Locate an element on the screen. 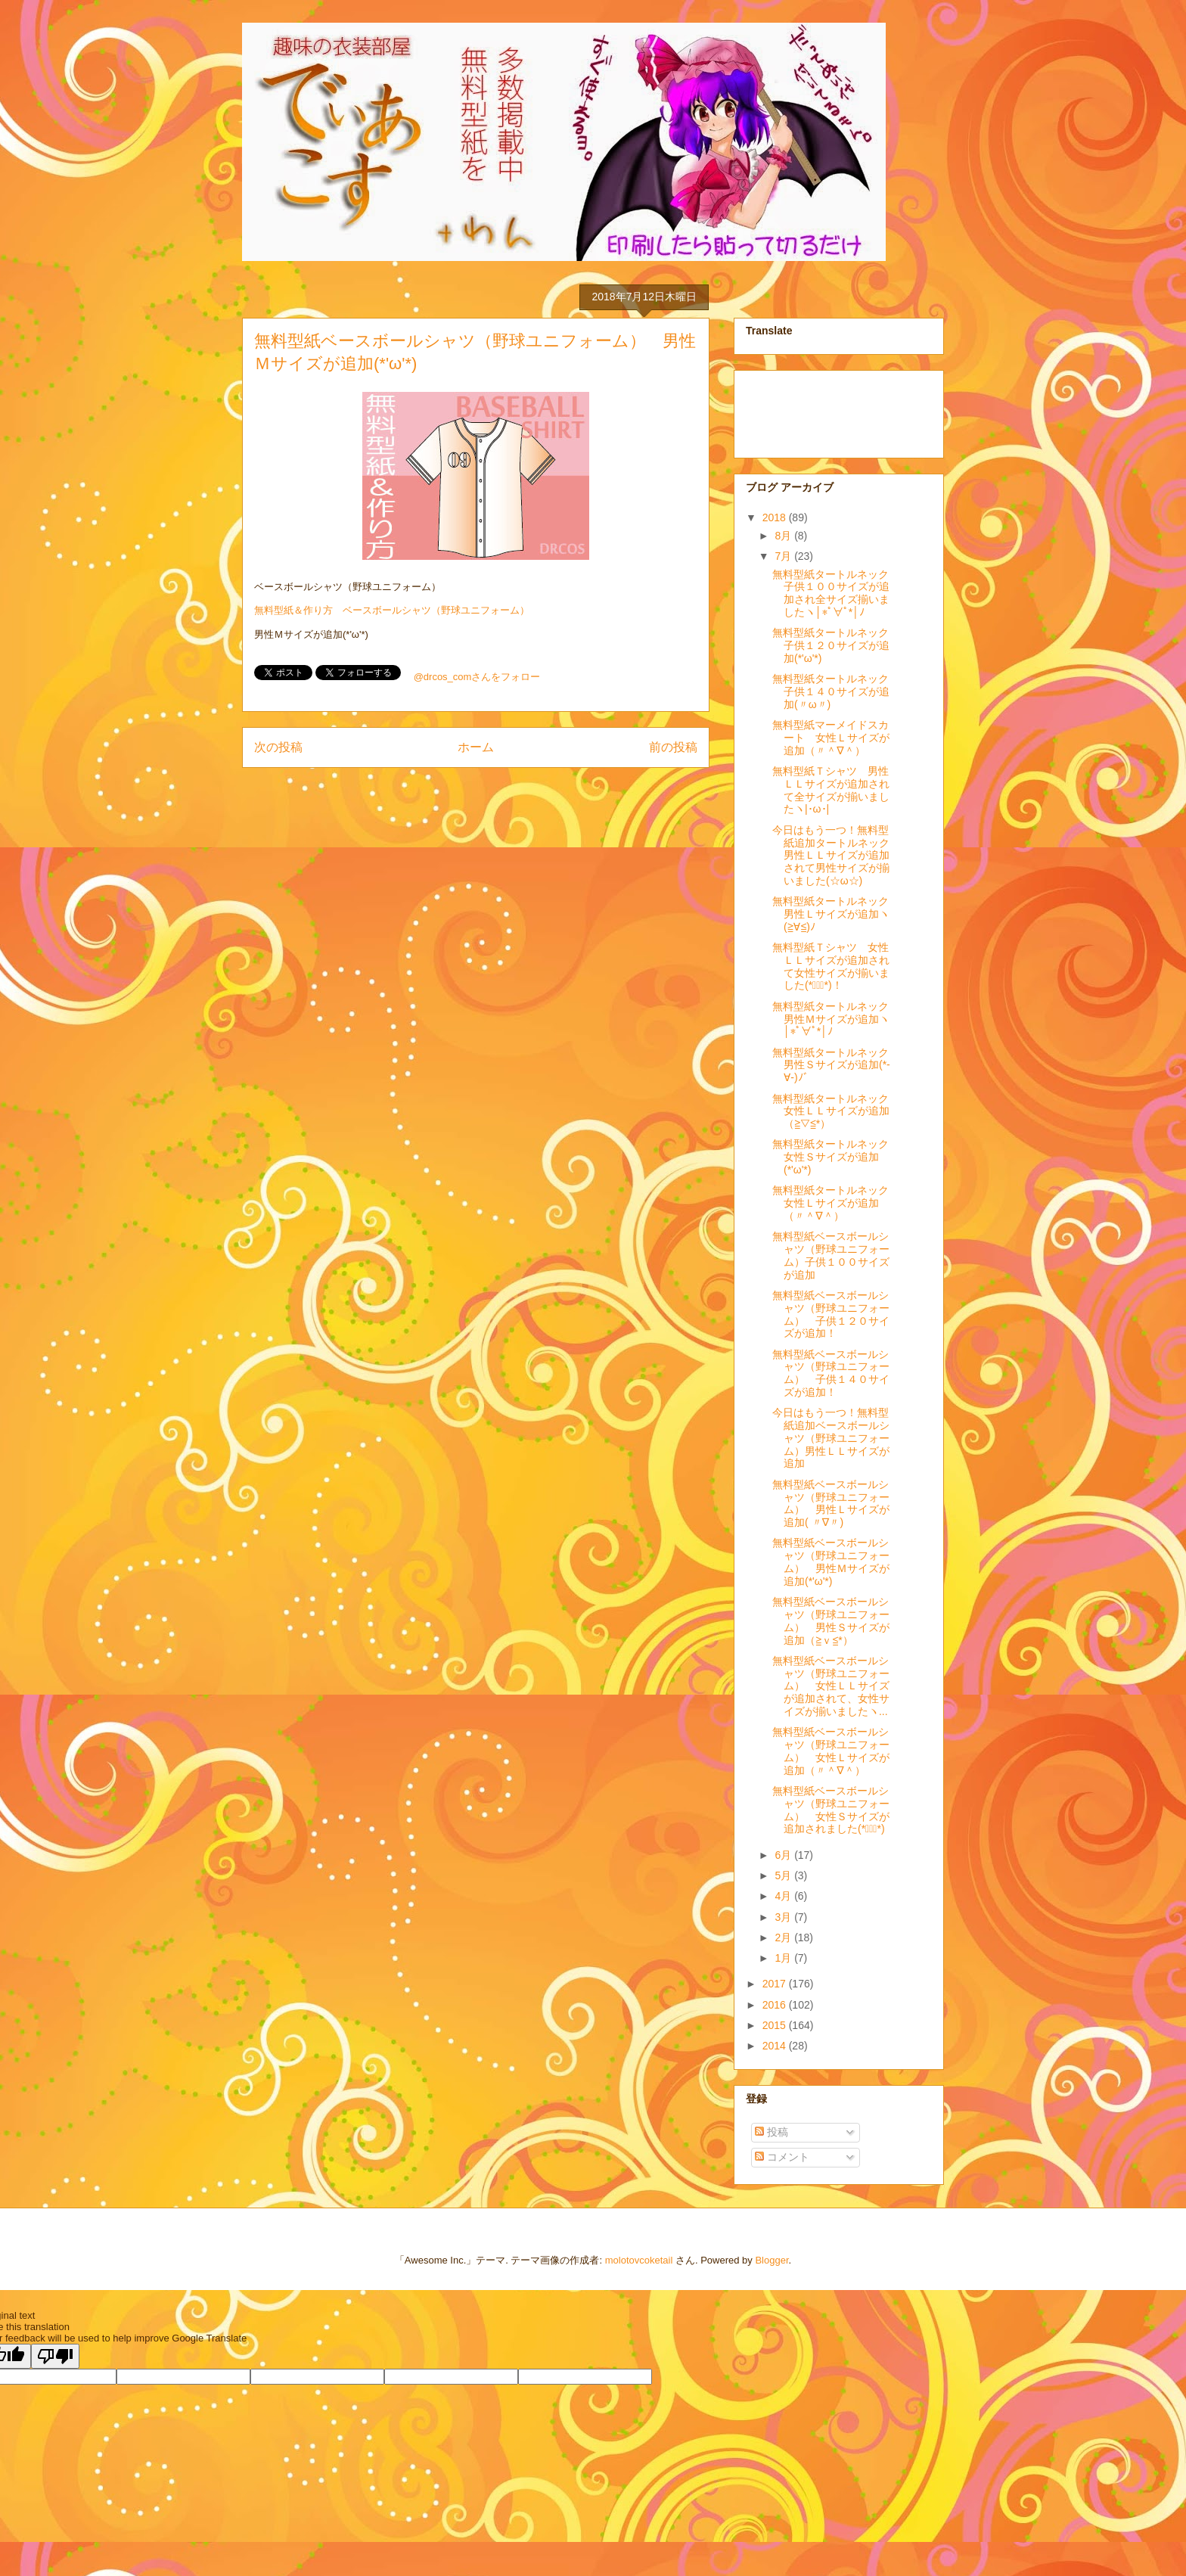 The height and width of the screenshot is (2576, 1186). 無料型紙ベースボールシャツ（野球ユニフォーム） 子供１２０サイズが追加！ is located at coordinates (831, 1314).